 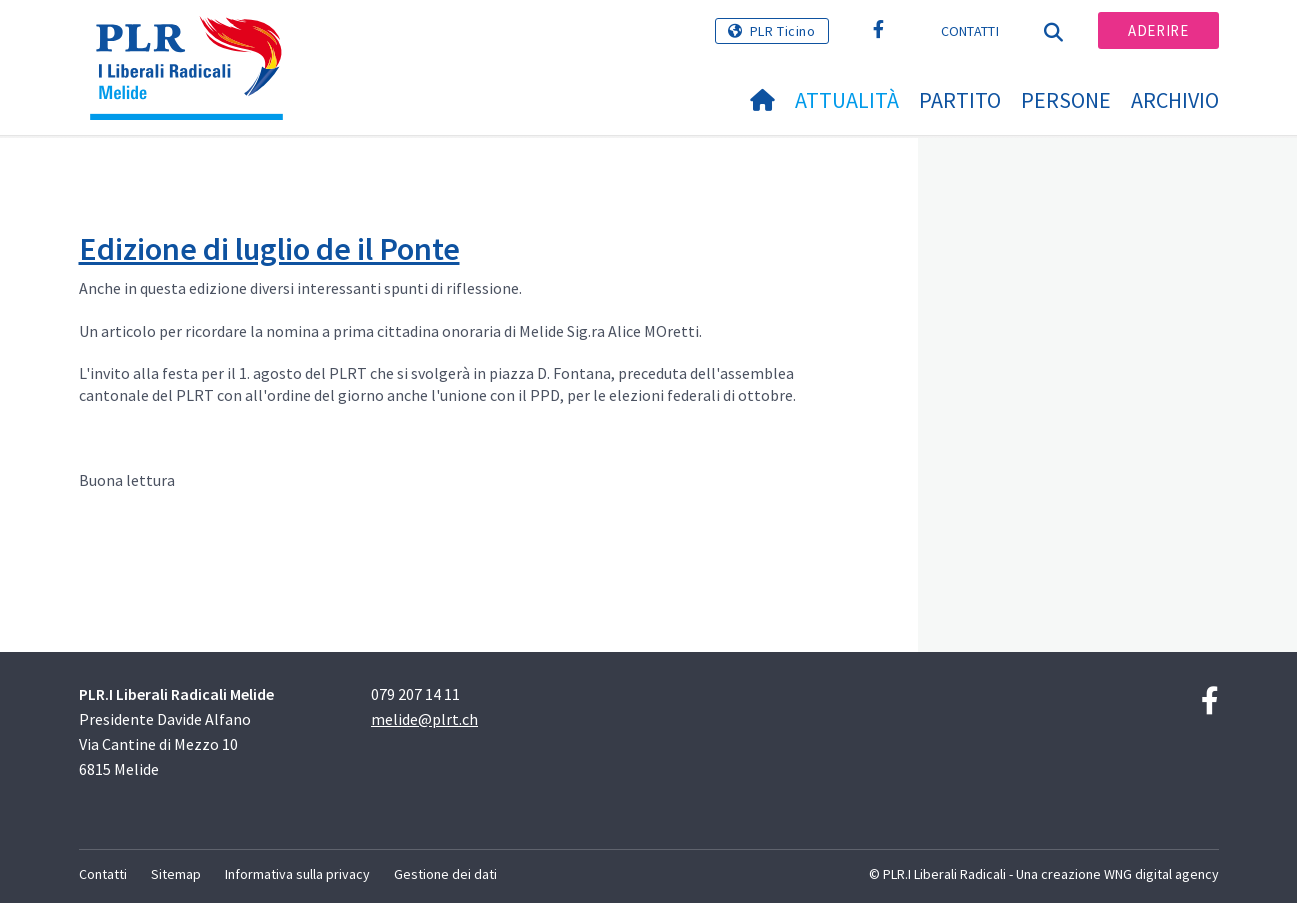 What do you see at coordinates (269, 249) in the screenshot?
I see `Edizione di luglio de il Ponte` at bounding box center [269, 249].